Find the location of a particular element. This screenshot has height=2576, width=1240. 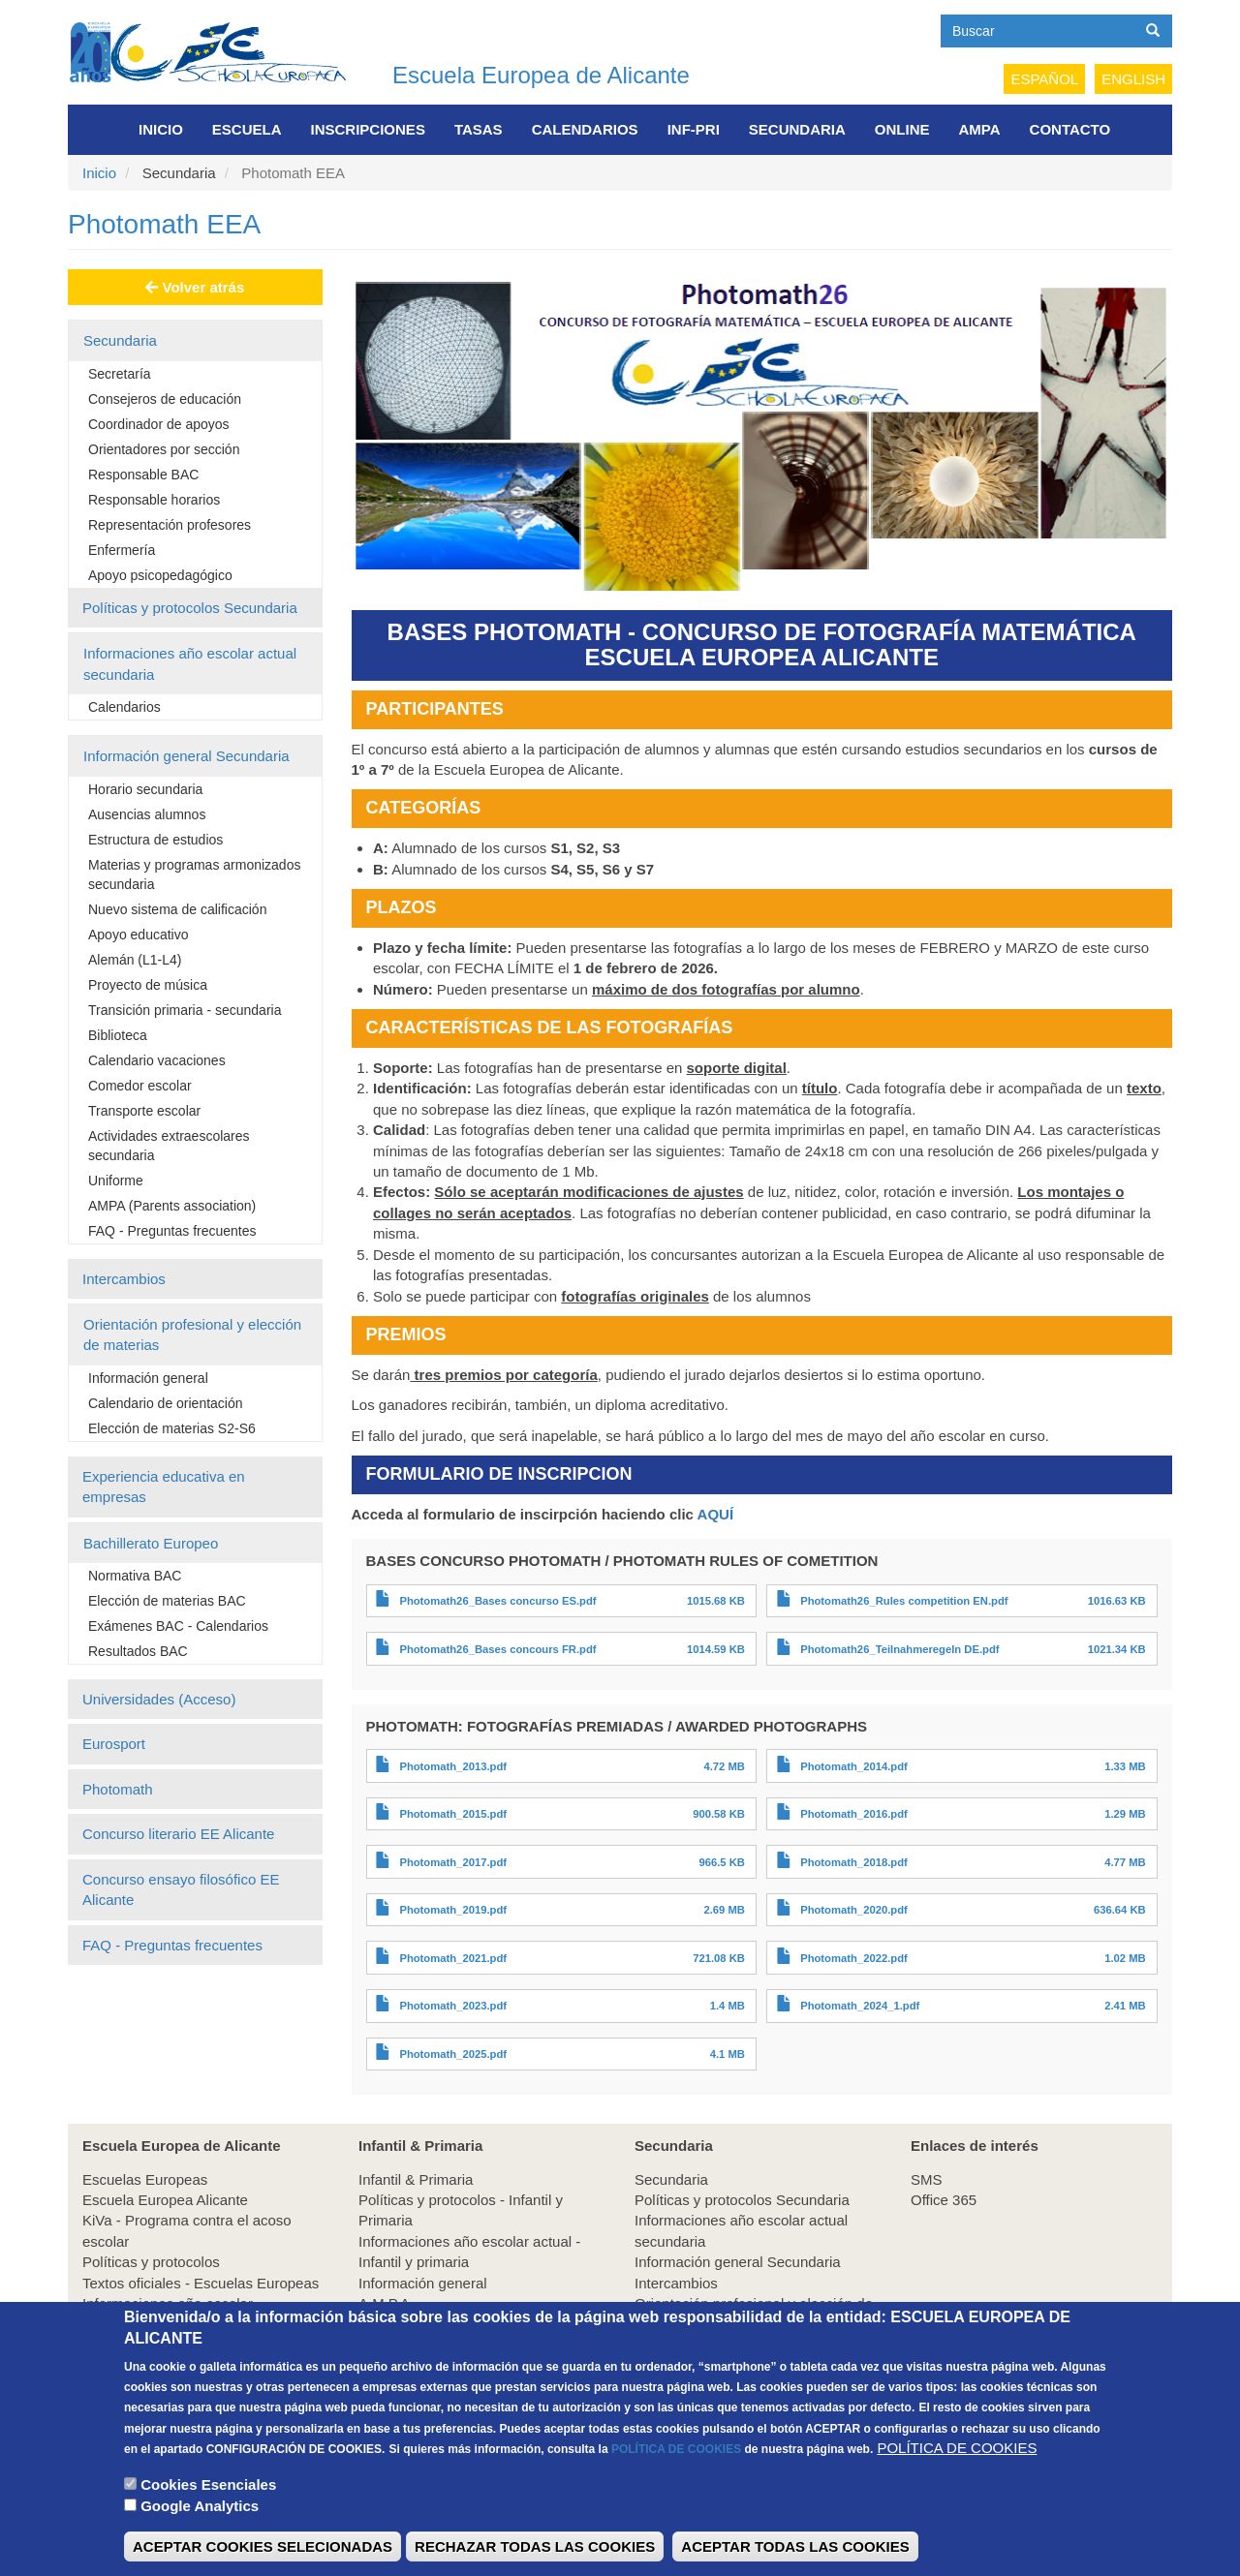

Apoyo educativo is located at coordinates (138, 934).